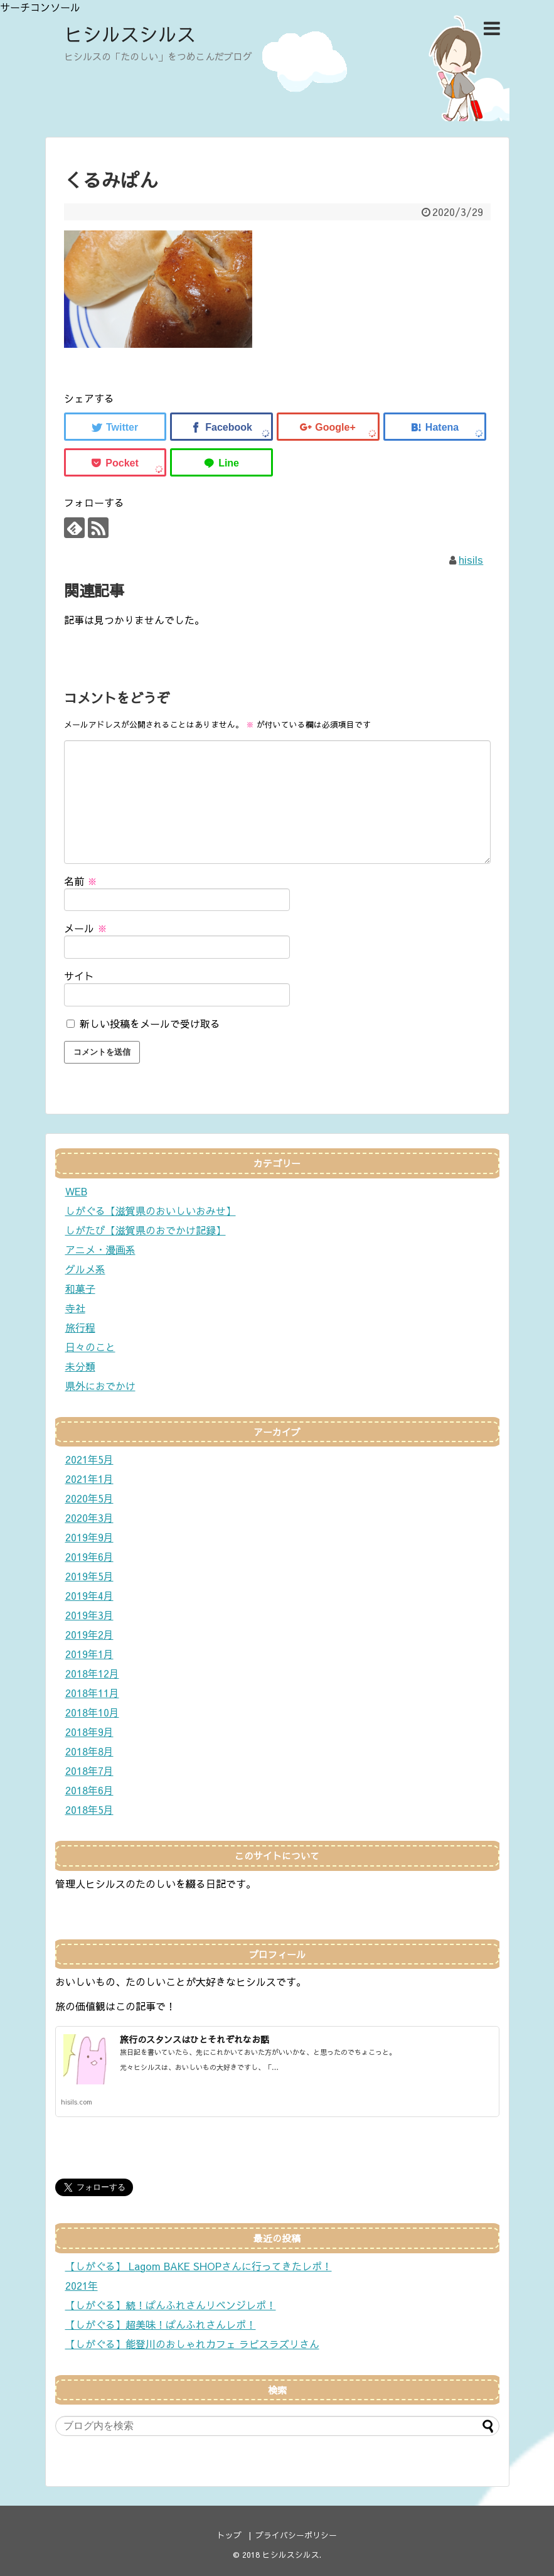 The image size is (554, 2576). I want to click on 未分類, so click(80, 1366).